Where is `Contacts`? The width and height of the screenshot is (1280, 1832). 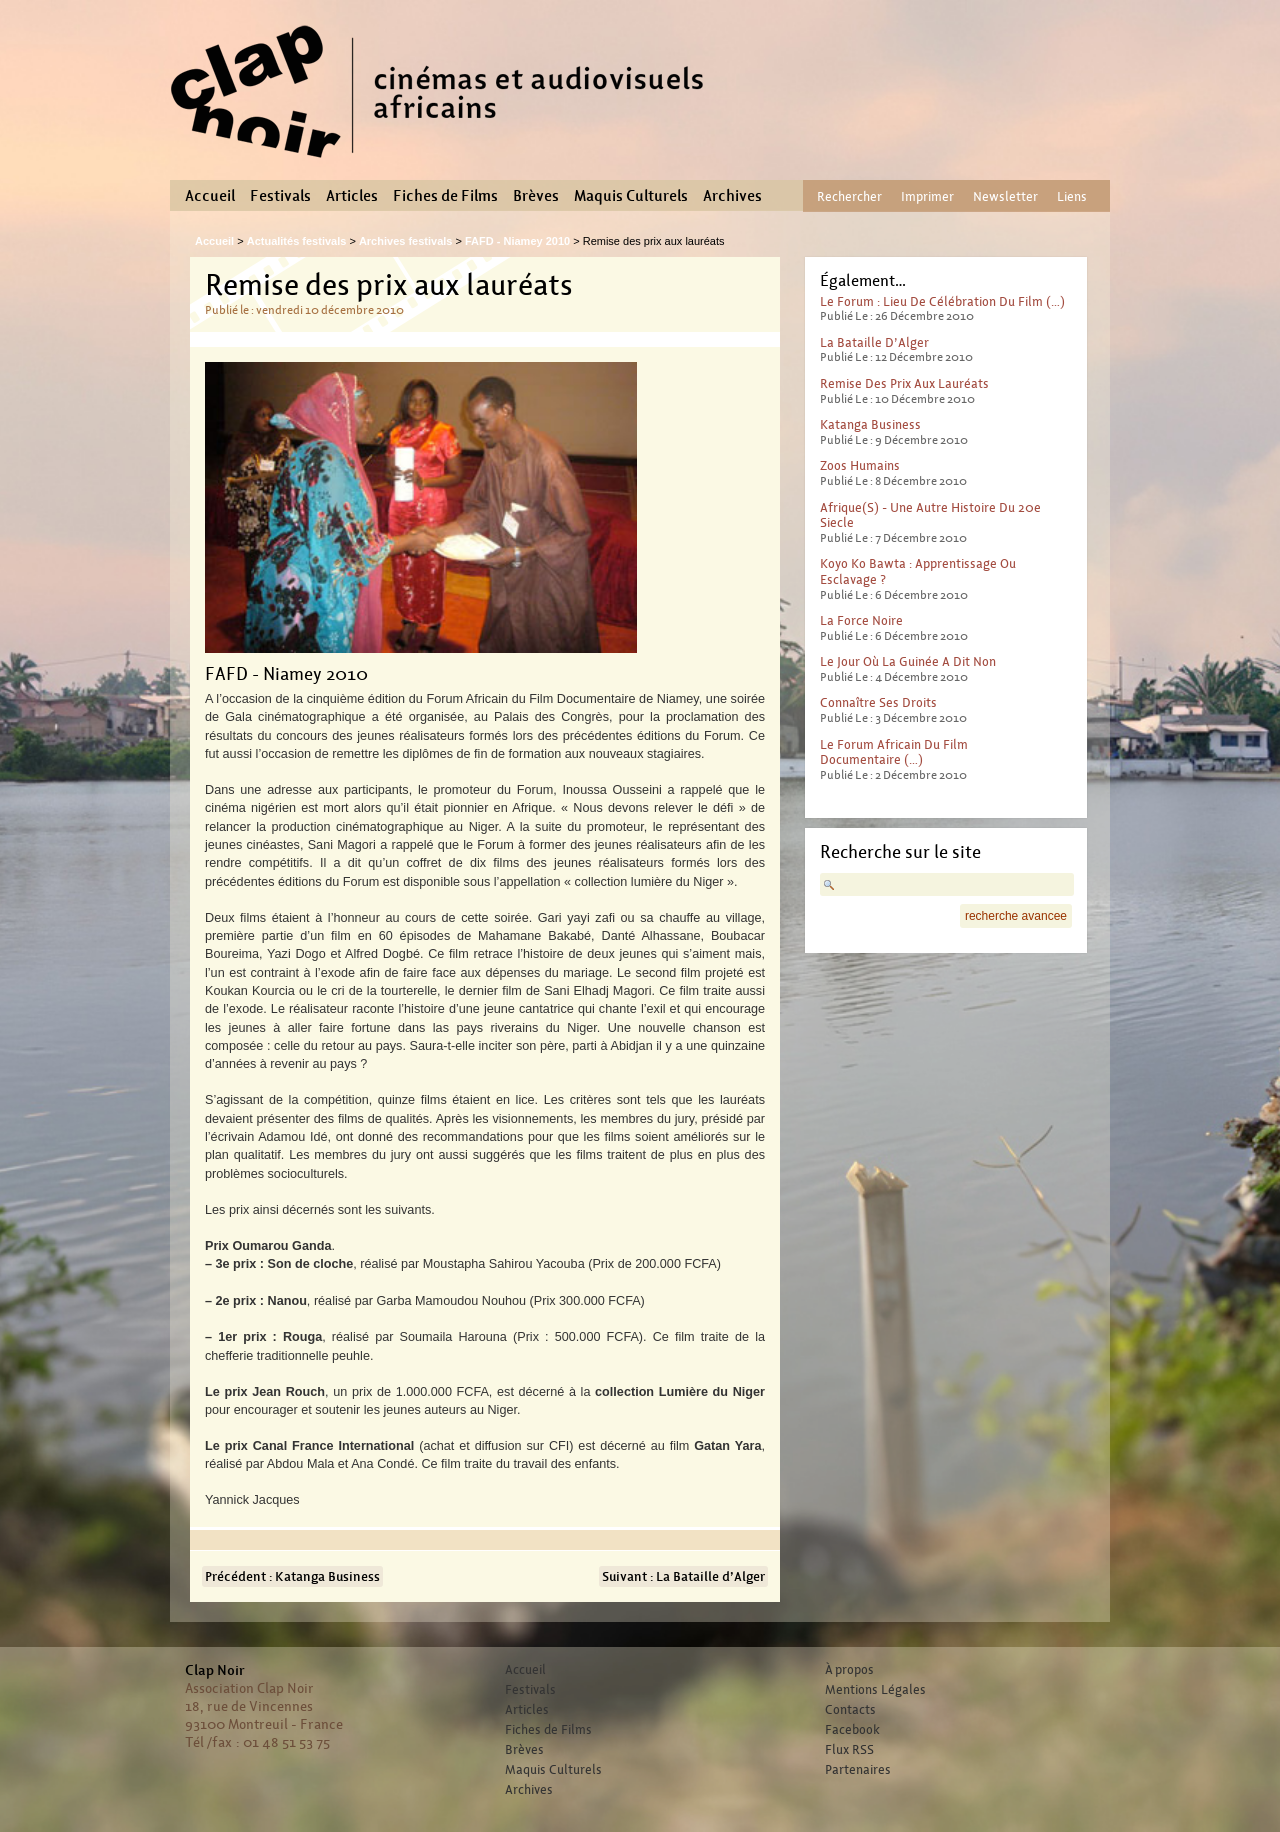
Contacts is located at coordinates (850, 1710).